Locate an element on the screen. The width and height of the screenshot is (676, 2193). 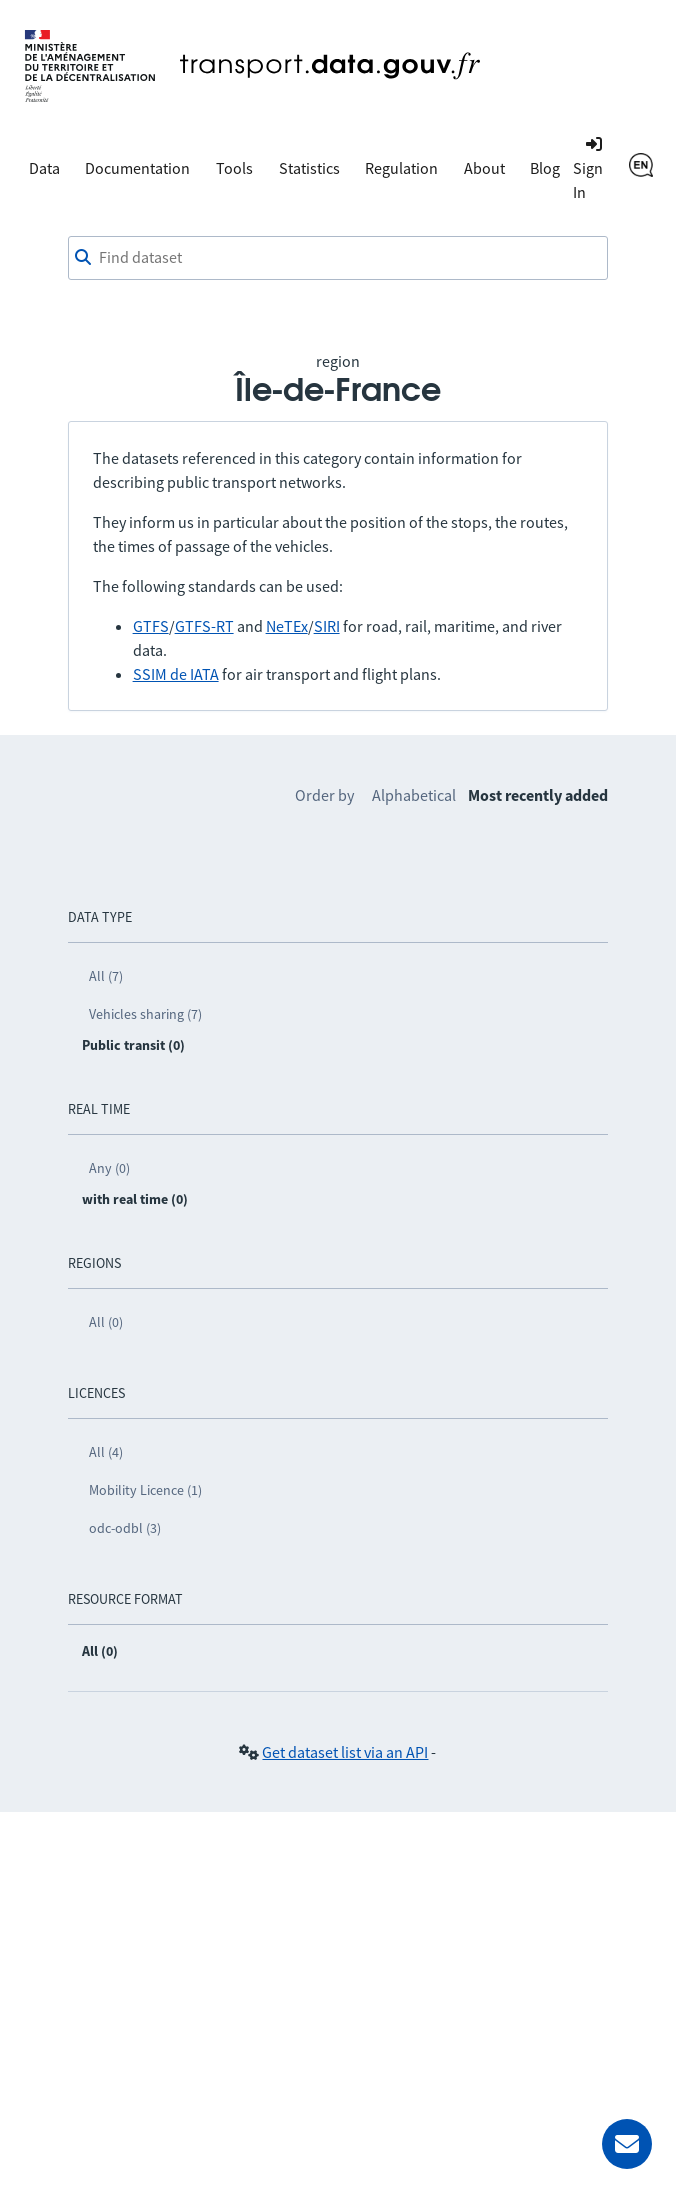
All (4) is located at coordinates (106, 1452).